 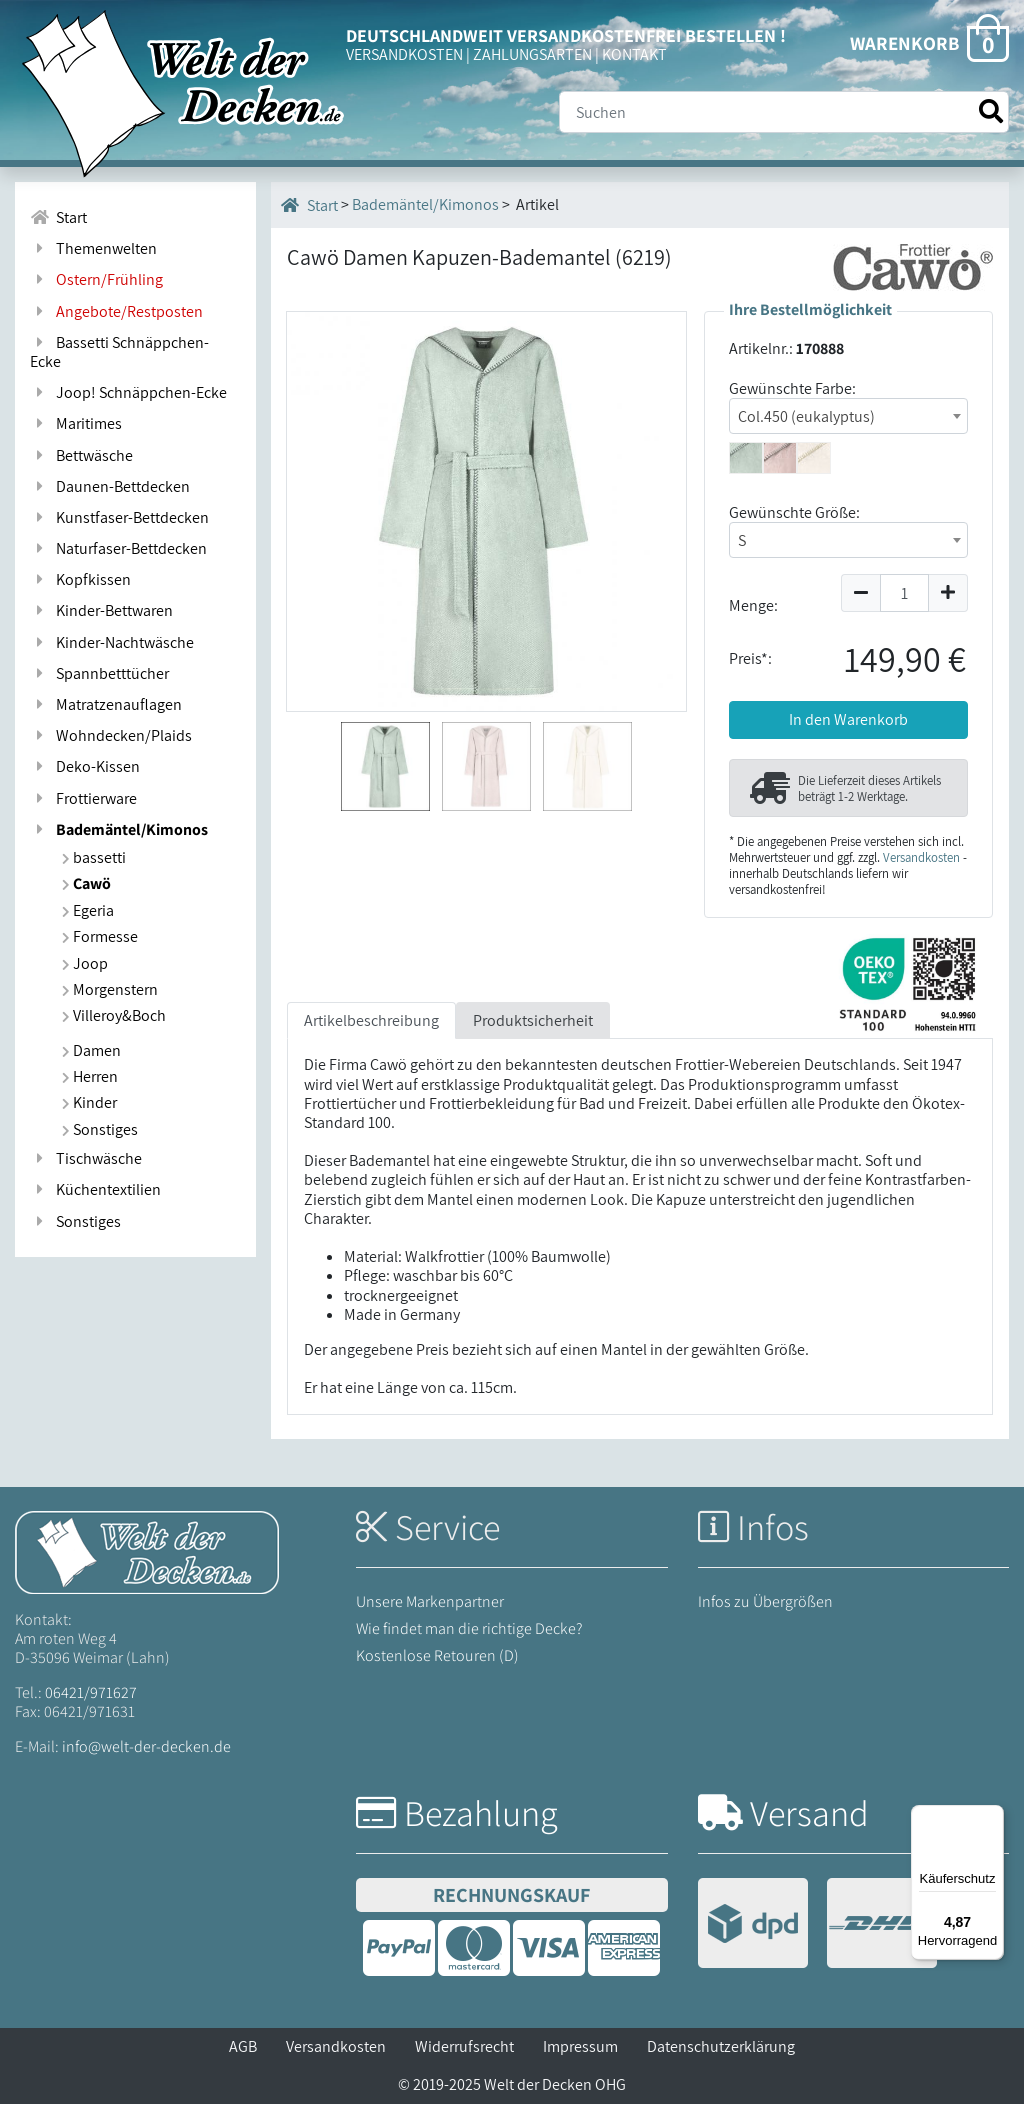 I want to click on Artikelbeschreibung [tab], so click(x=371, y=1020).